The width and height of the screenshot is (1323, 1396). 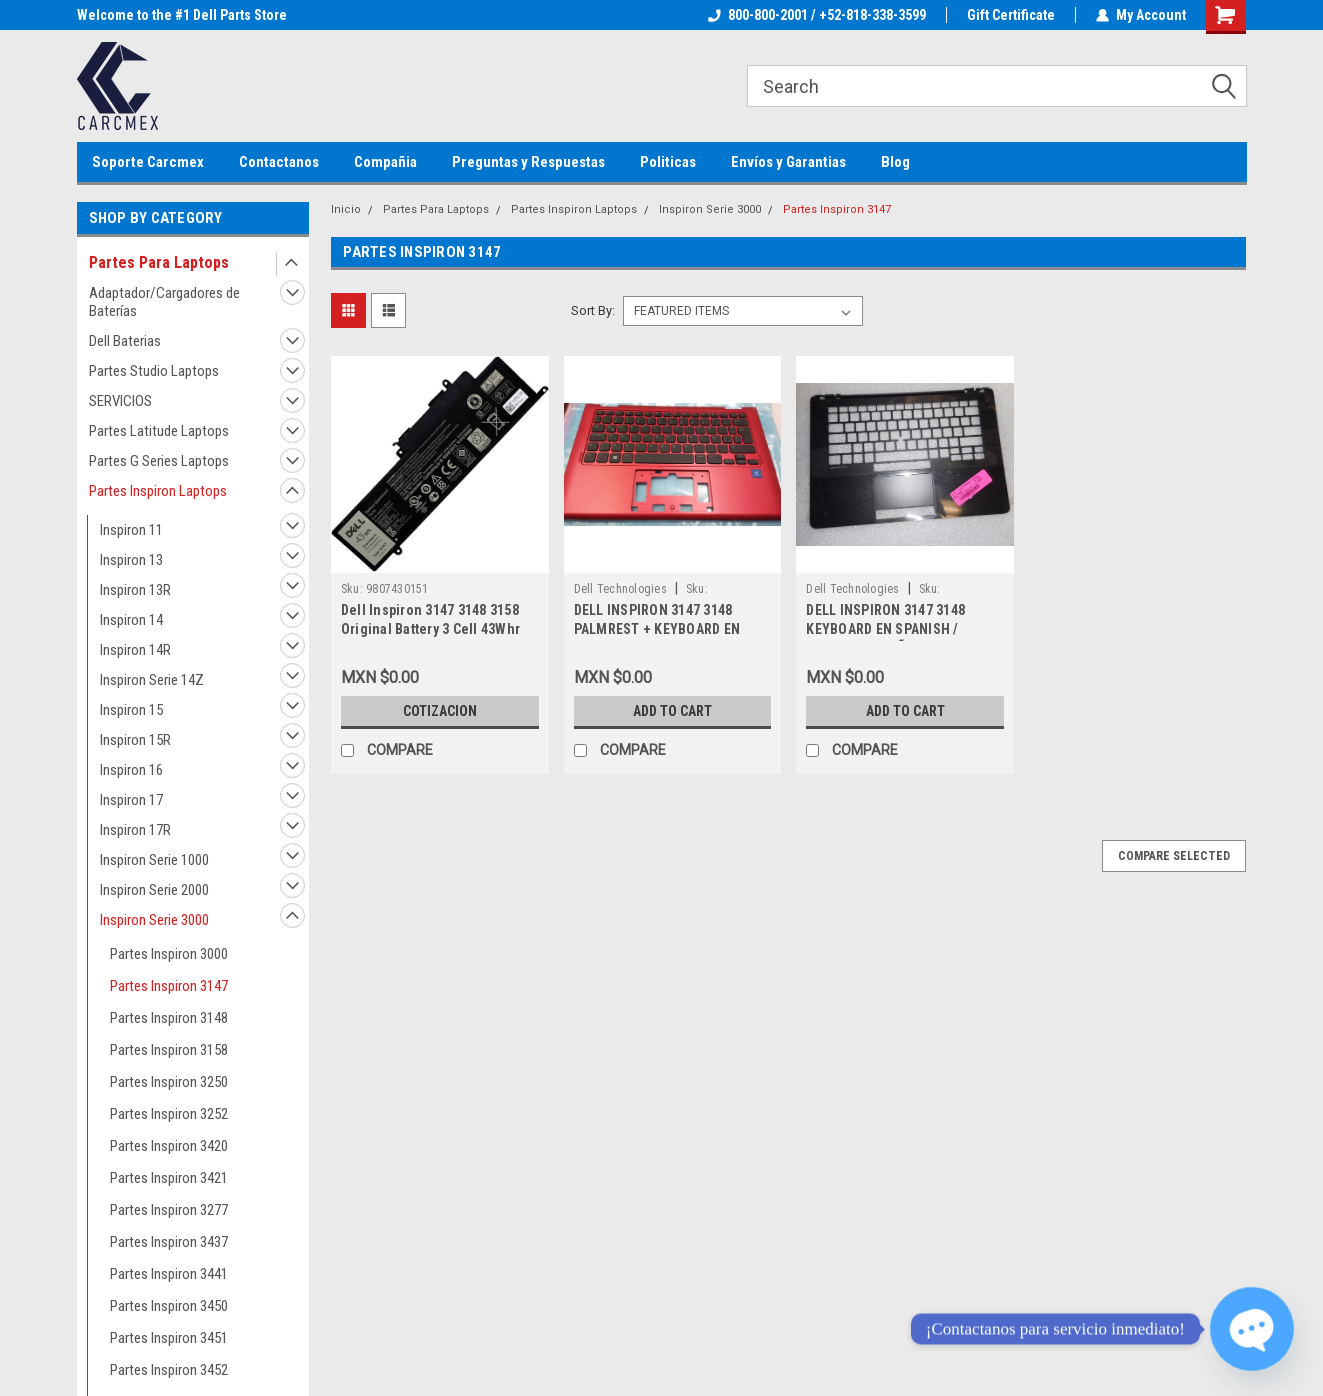 What do you see at coordinates (1011, 15) in the screenshot?
I see `Gift Certificate` at bounding box center [1011, 15].